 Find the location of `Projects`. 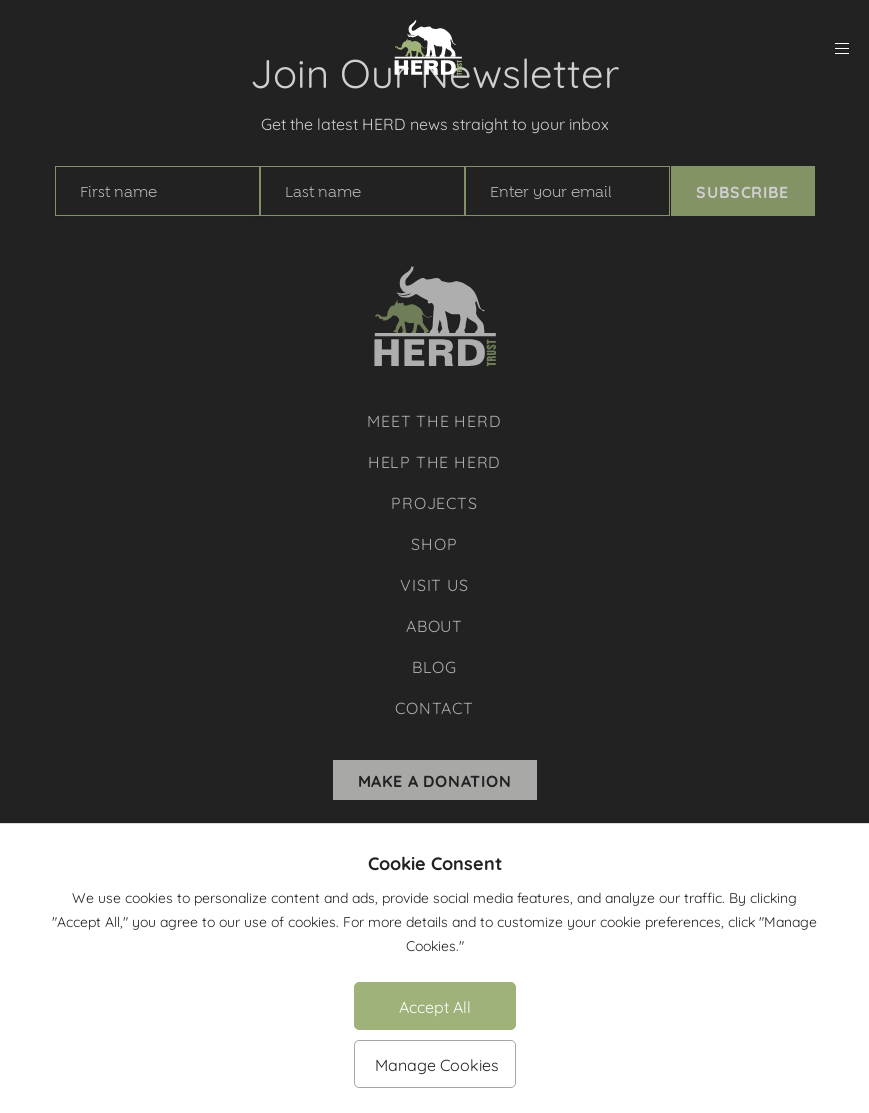

Projects is located at coordinates (434, 501).